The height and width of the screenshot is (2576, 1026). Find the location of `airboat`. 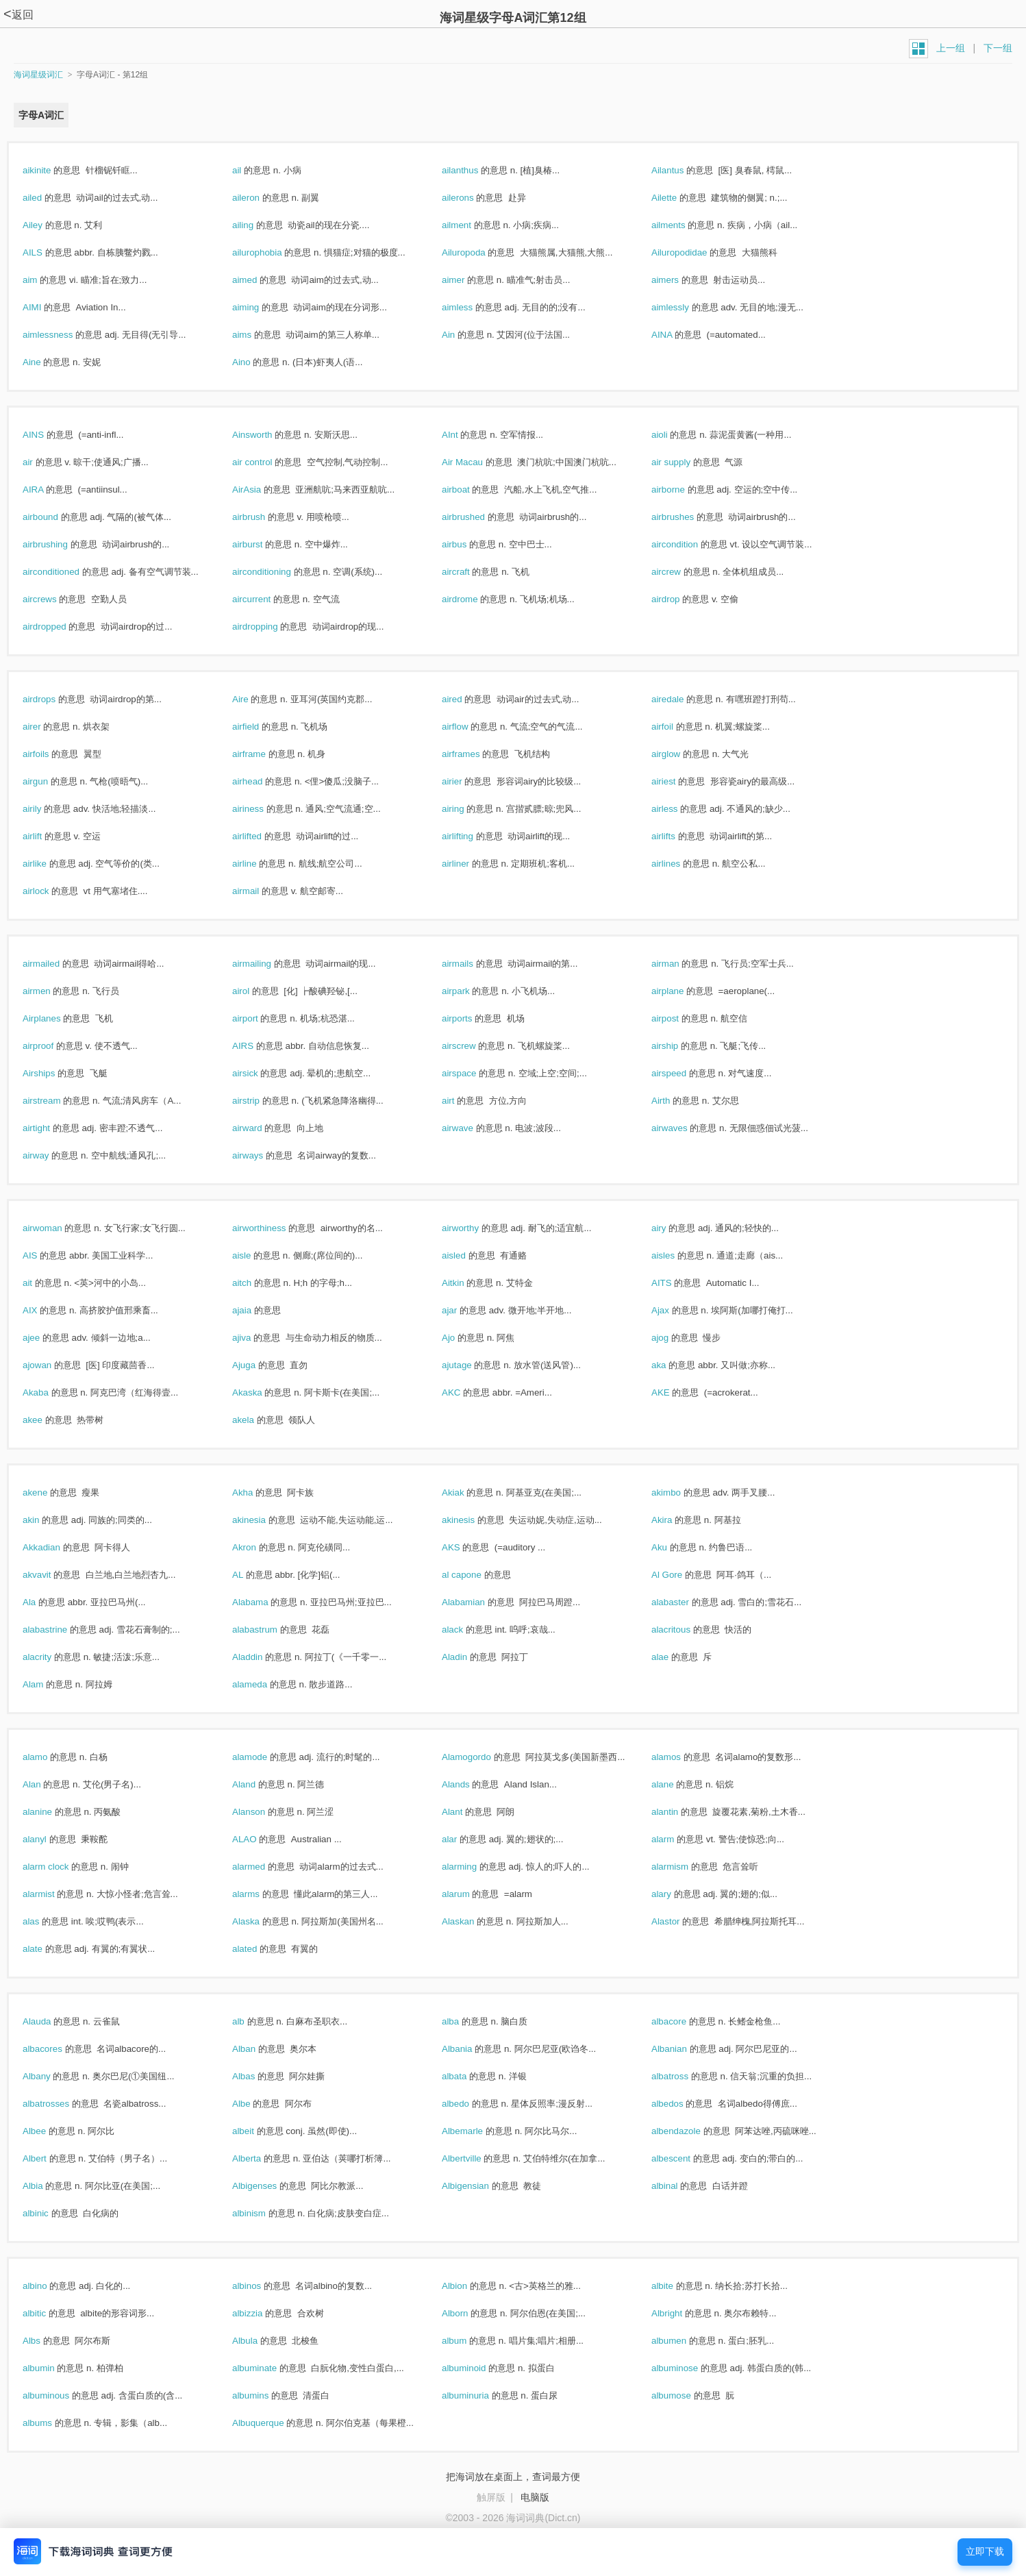

airboat is located at coordinates (470, 489).